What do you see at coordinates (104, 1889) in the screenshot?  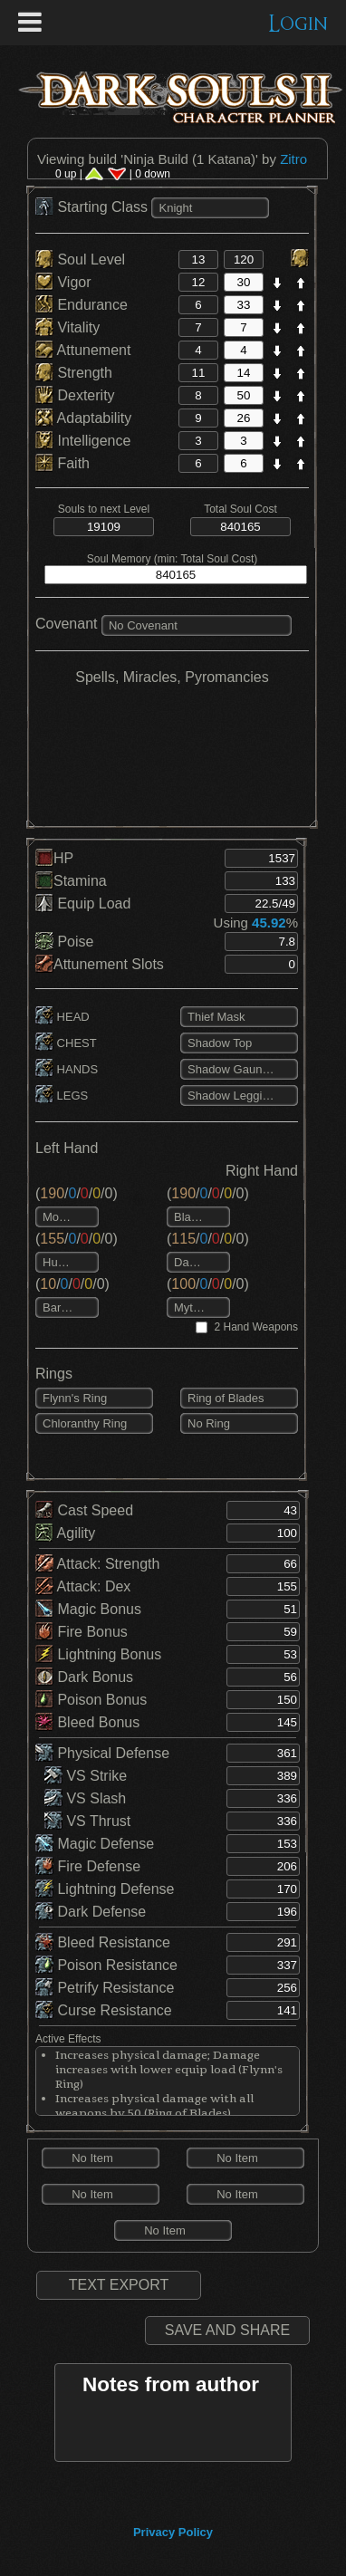 I see `Lightning Defense` at bounding box center [104, 1889].